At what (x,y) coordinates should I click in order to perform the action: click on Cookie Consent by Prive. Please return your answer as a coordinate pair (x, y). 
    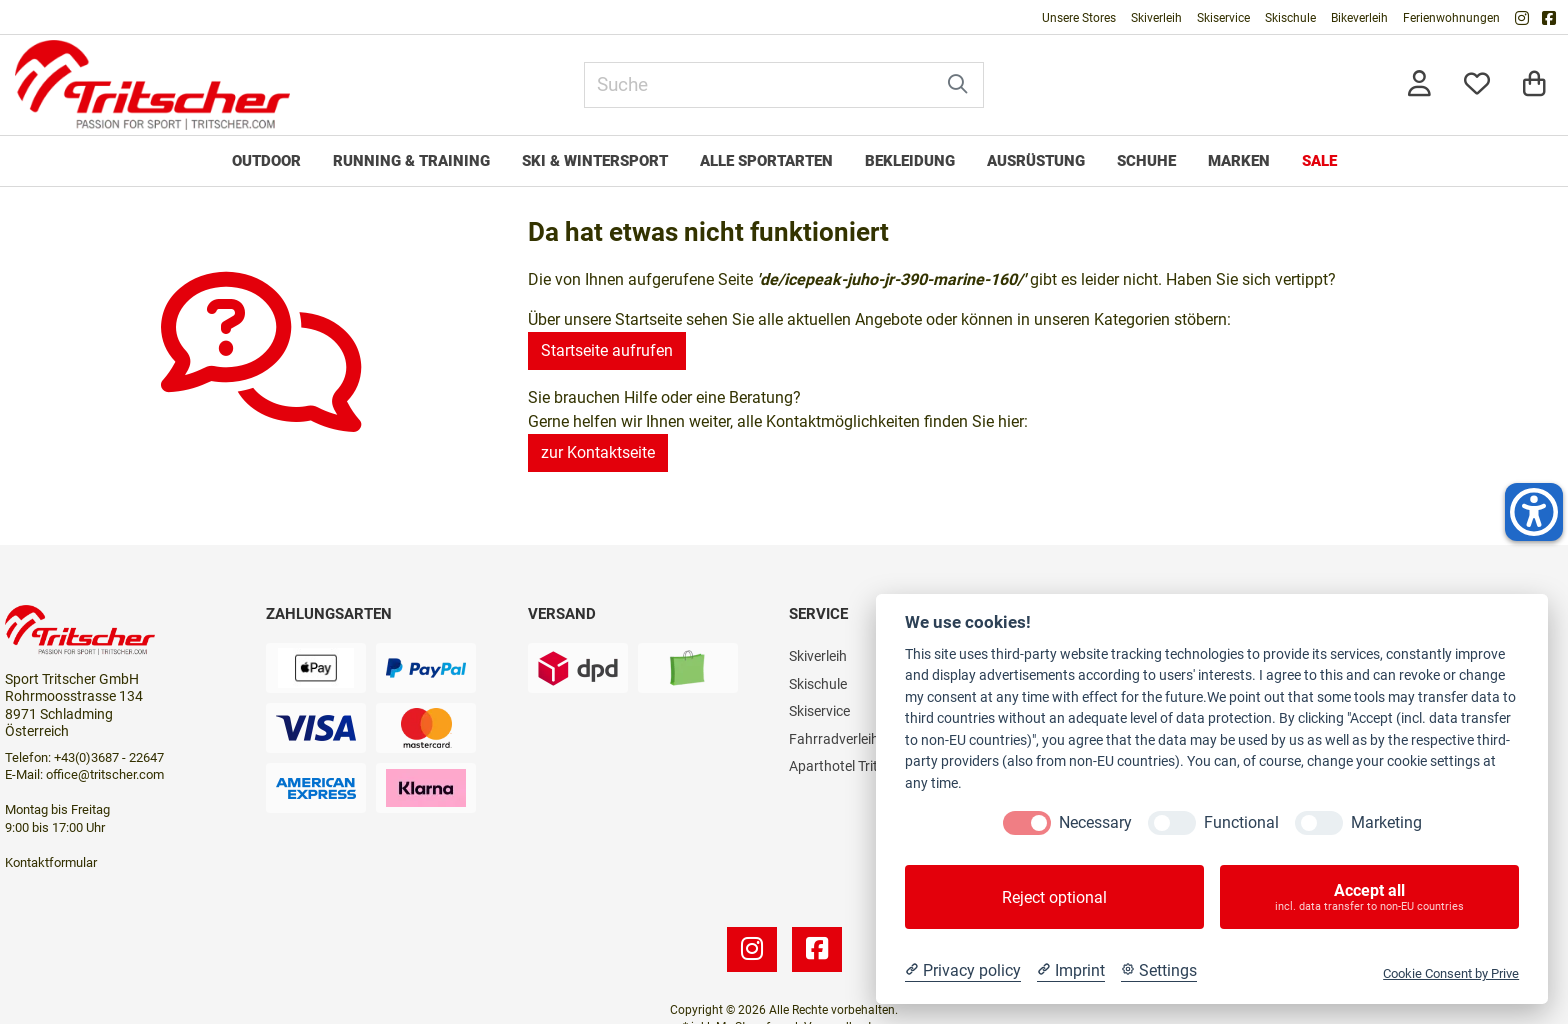
    Looking at the image, I should click on (1451, 973).